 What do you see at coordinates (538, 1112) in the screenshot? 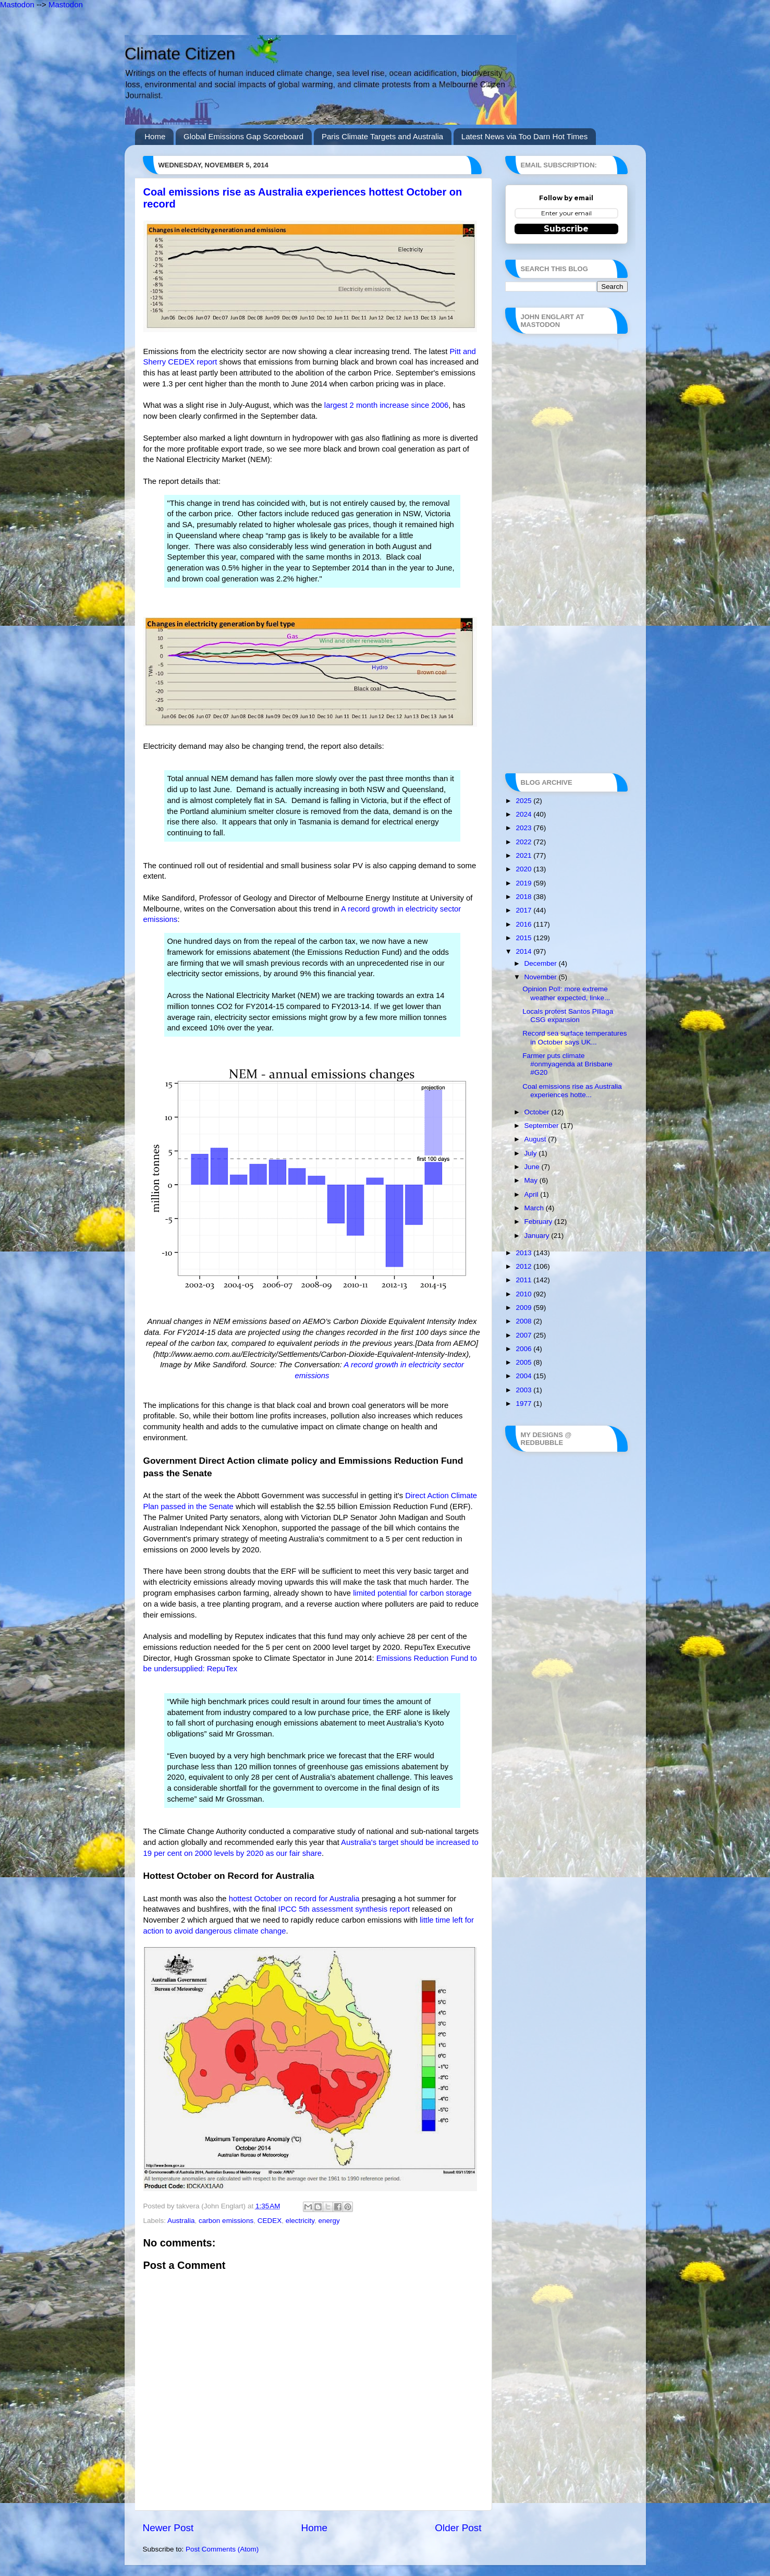
I see `October` at bounding box center [538, 1112].